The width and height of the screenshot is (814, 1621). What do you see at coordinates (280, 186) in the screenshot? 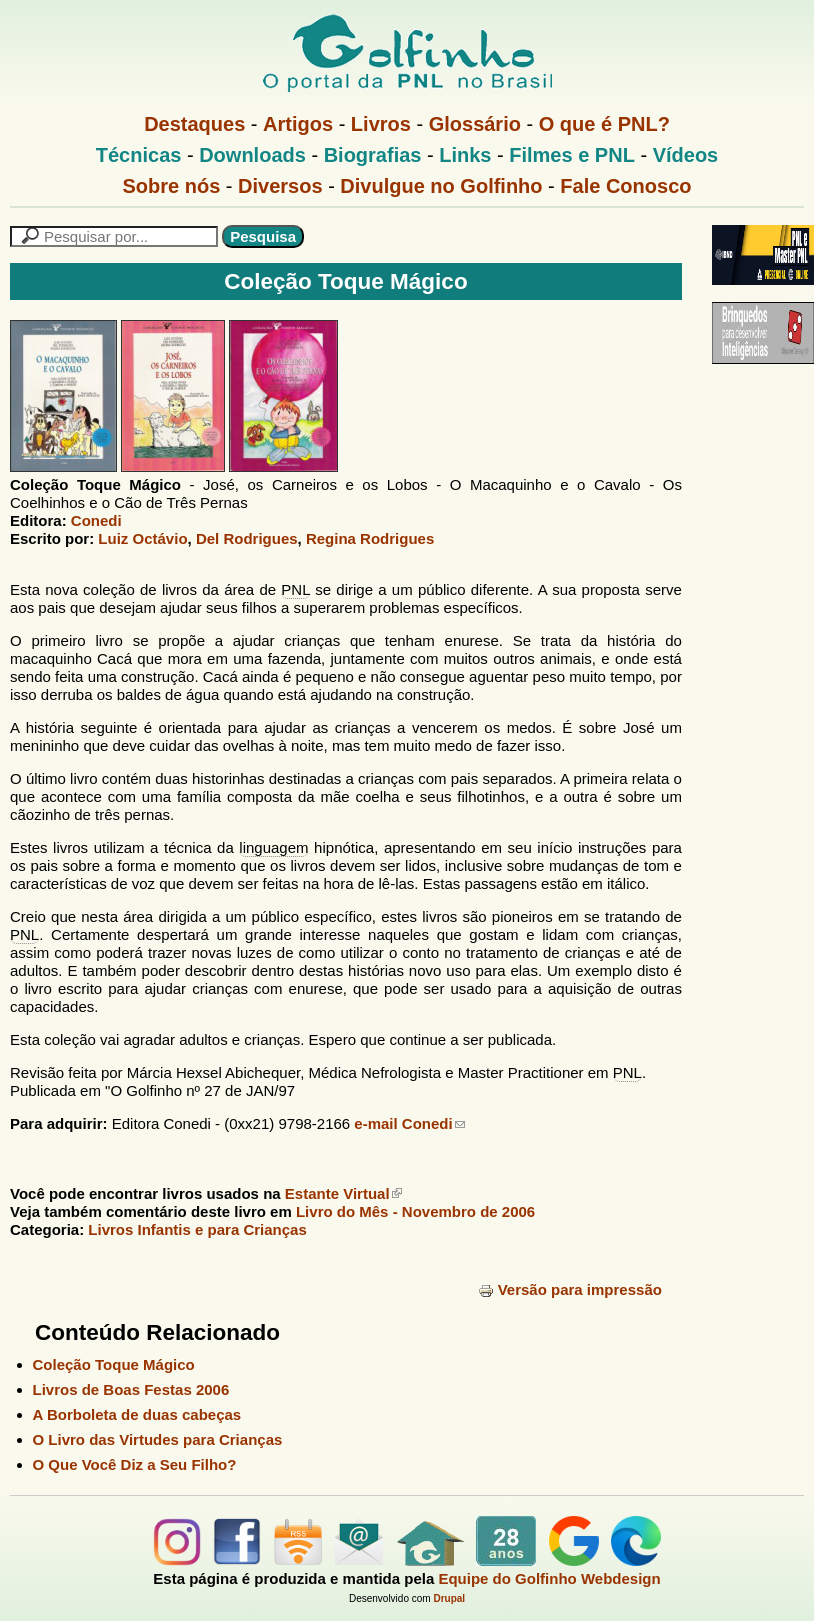
I see `Diversos` at bounding box center [280, 186].